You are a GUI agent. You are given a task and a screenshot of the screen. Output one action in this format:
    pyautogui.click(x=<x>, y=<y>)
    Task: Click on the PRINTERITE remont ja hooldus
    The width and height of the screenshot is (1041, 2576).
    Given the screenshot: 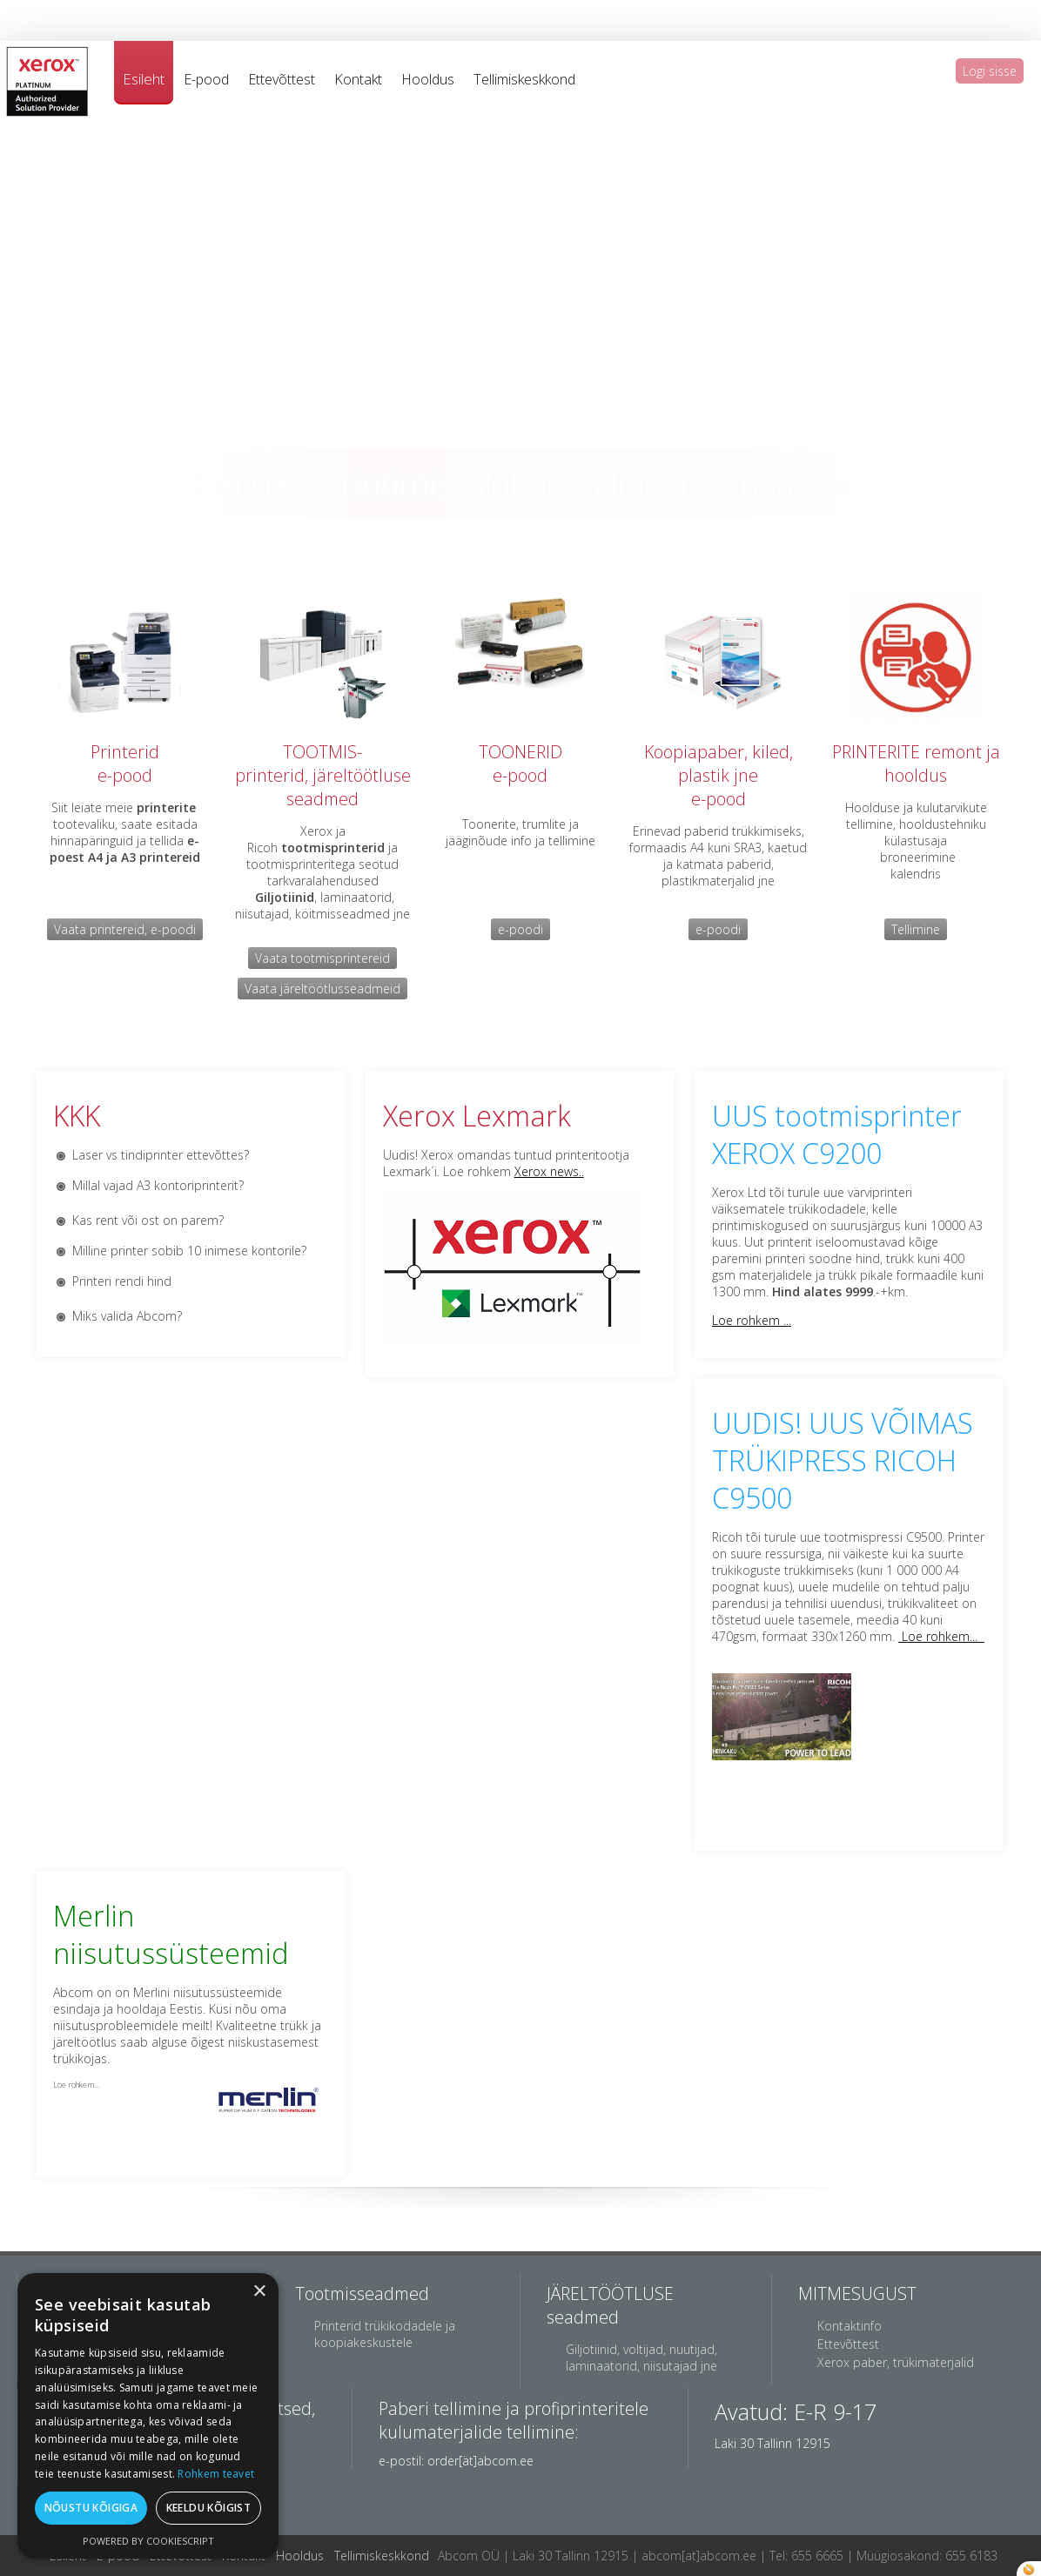 What is the action you would take?
    pyautogui.click(x=916, y=763)
    